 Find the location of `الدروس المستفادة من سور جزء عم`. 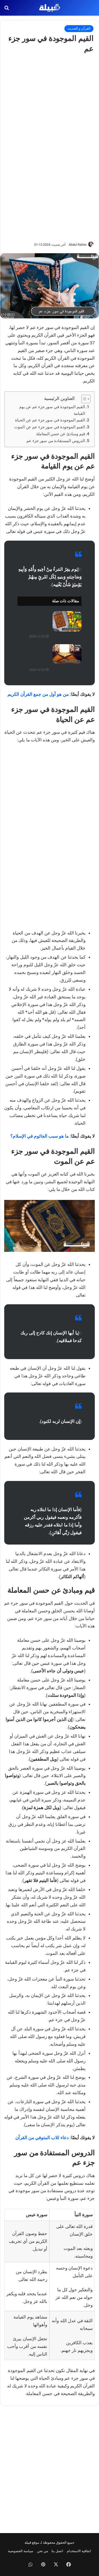

الدروس المستفادة من سور جزء عم is located at coordinates (55, 440).